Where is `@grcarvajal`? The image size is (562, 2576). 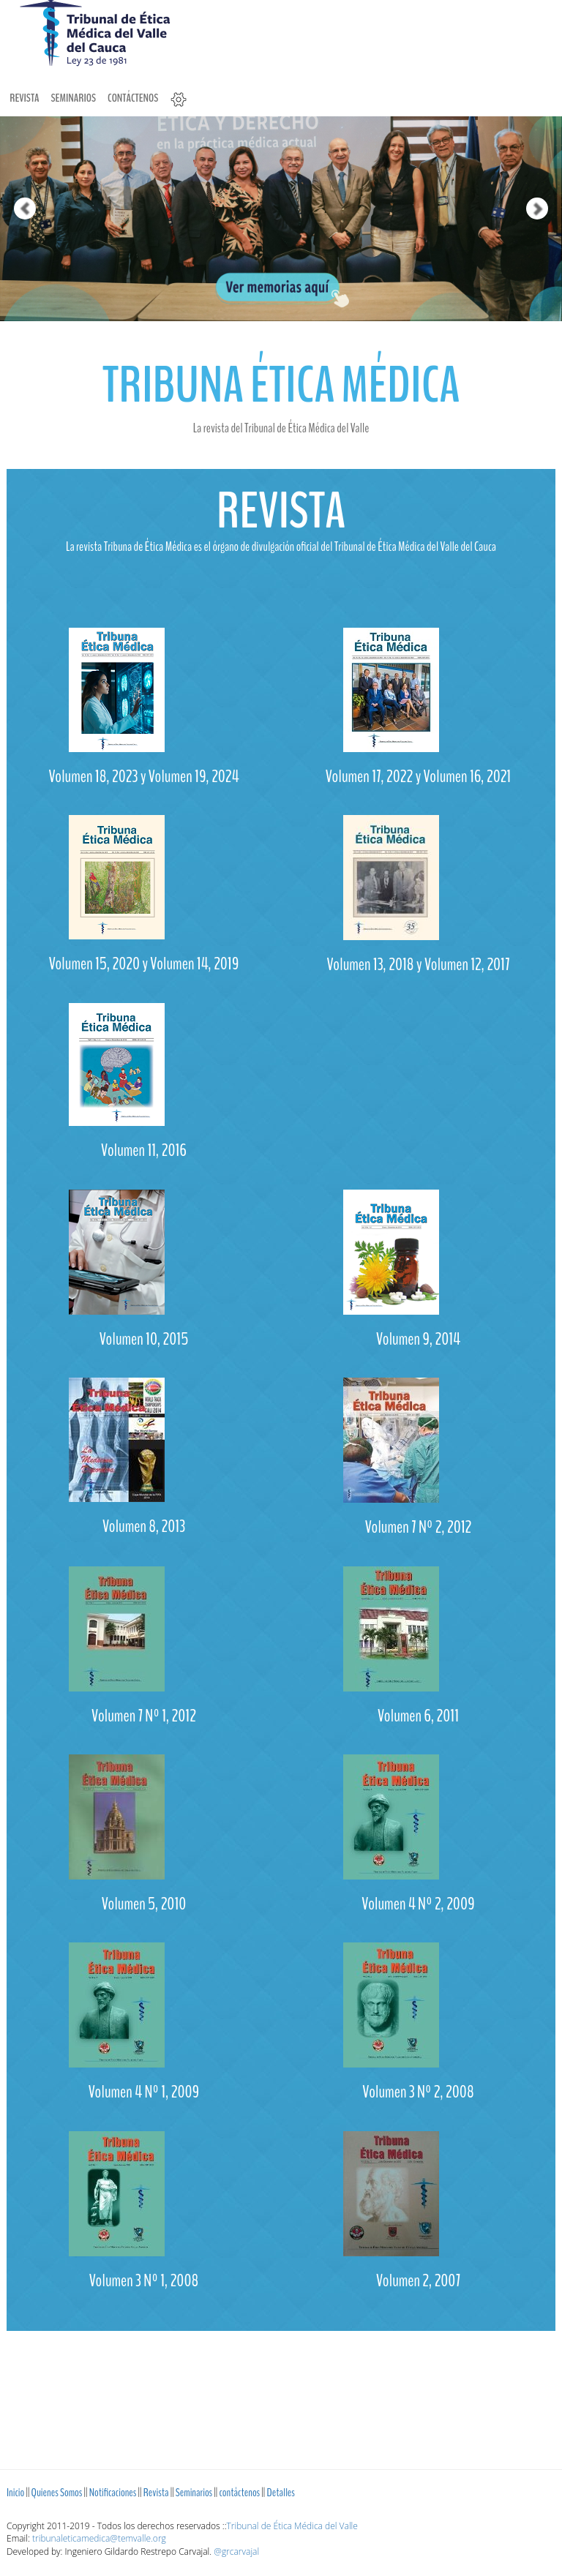
@grcarvajal is located at coordinates (236, 2551).